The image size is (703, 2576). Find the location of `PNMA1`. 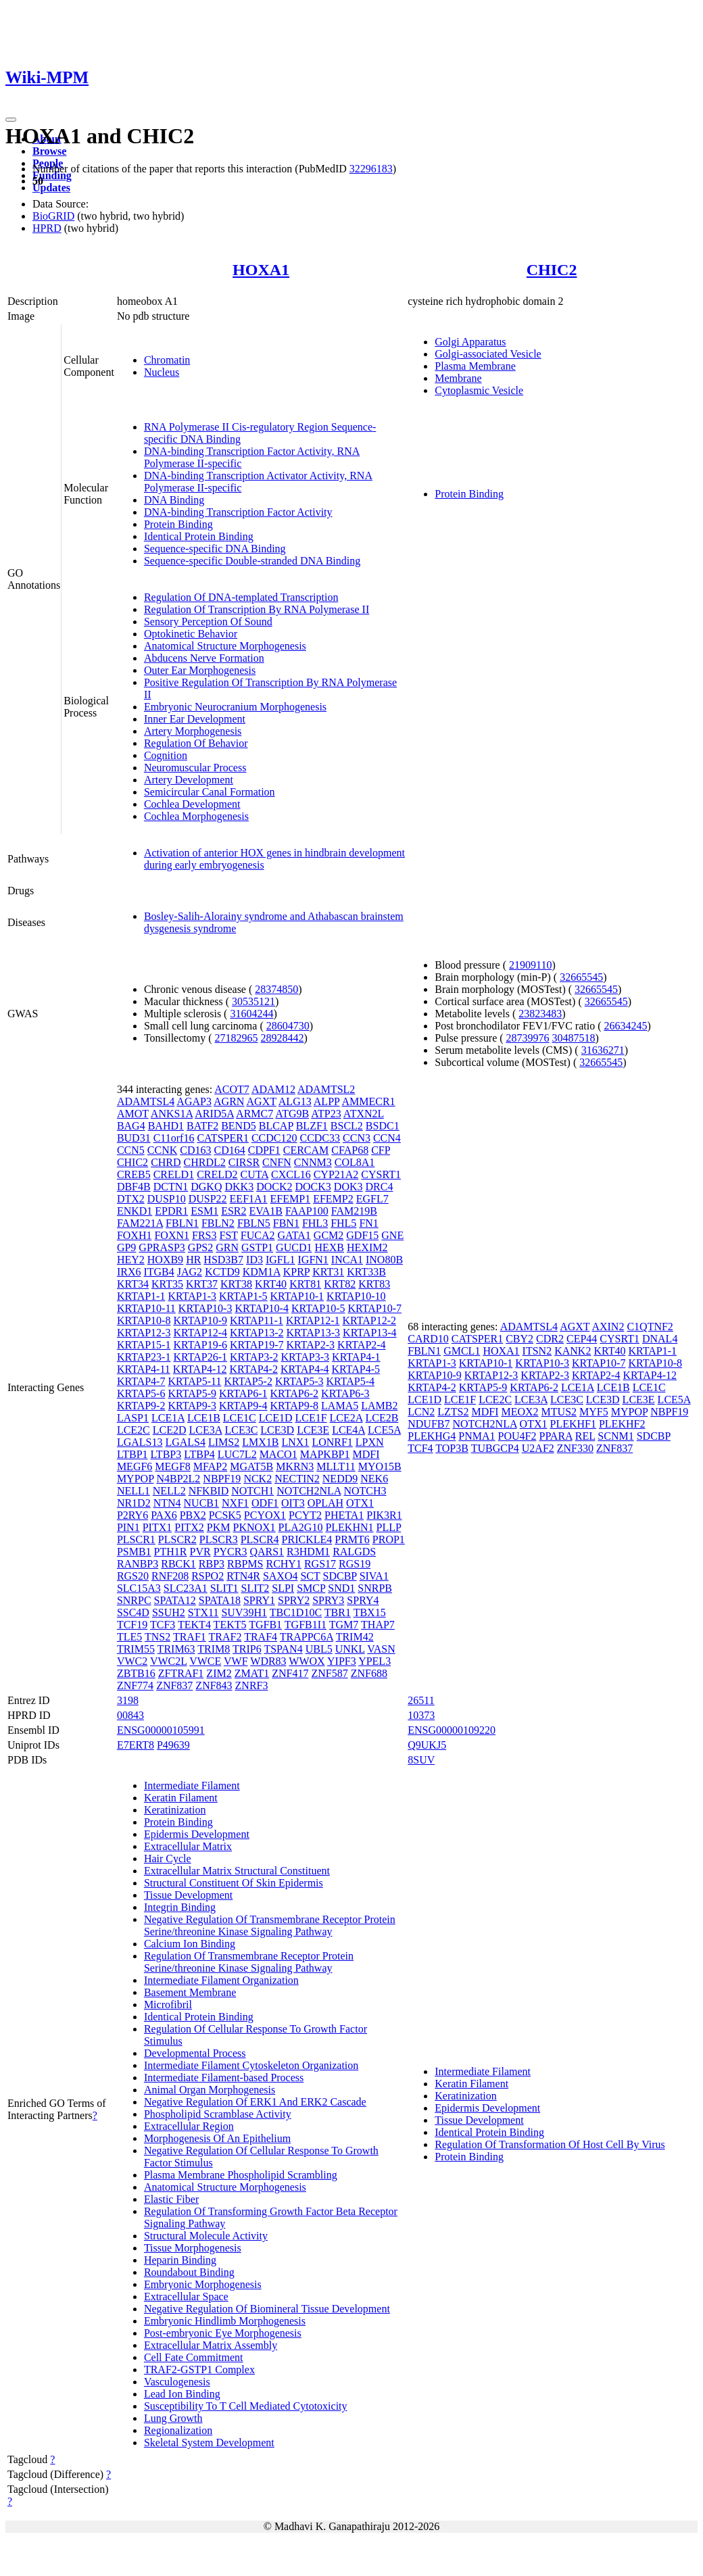

PNMA1 is located at coordinates (476, 1436).